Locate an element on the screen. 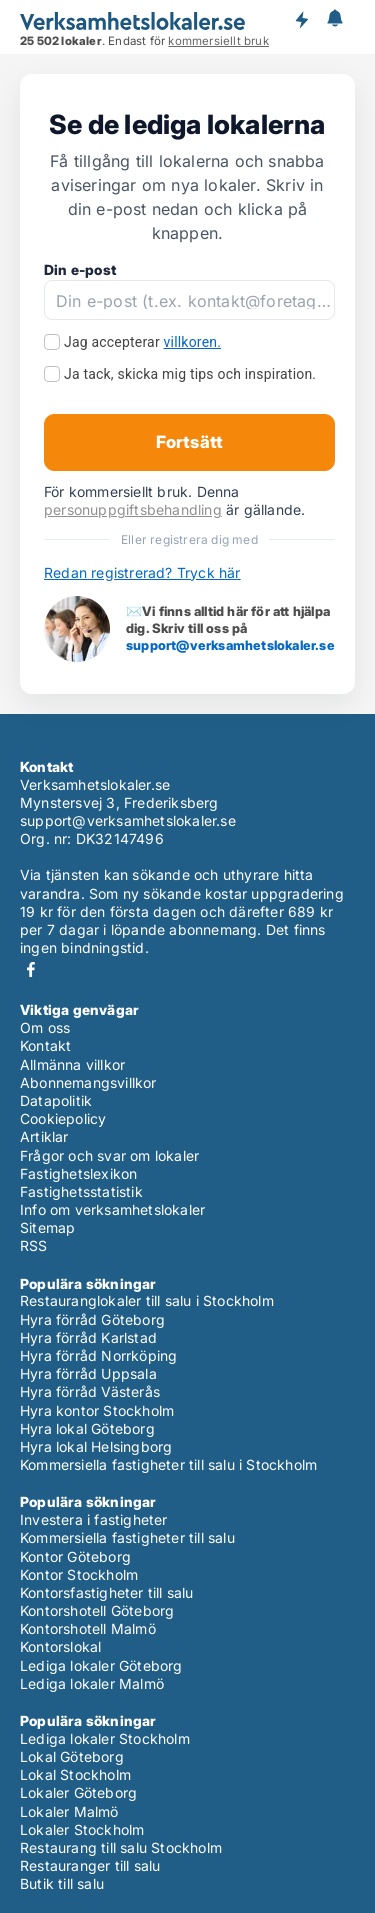 The image size is (375, 1913). Kontorslokal is located at coordinates (60, 1646).